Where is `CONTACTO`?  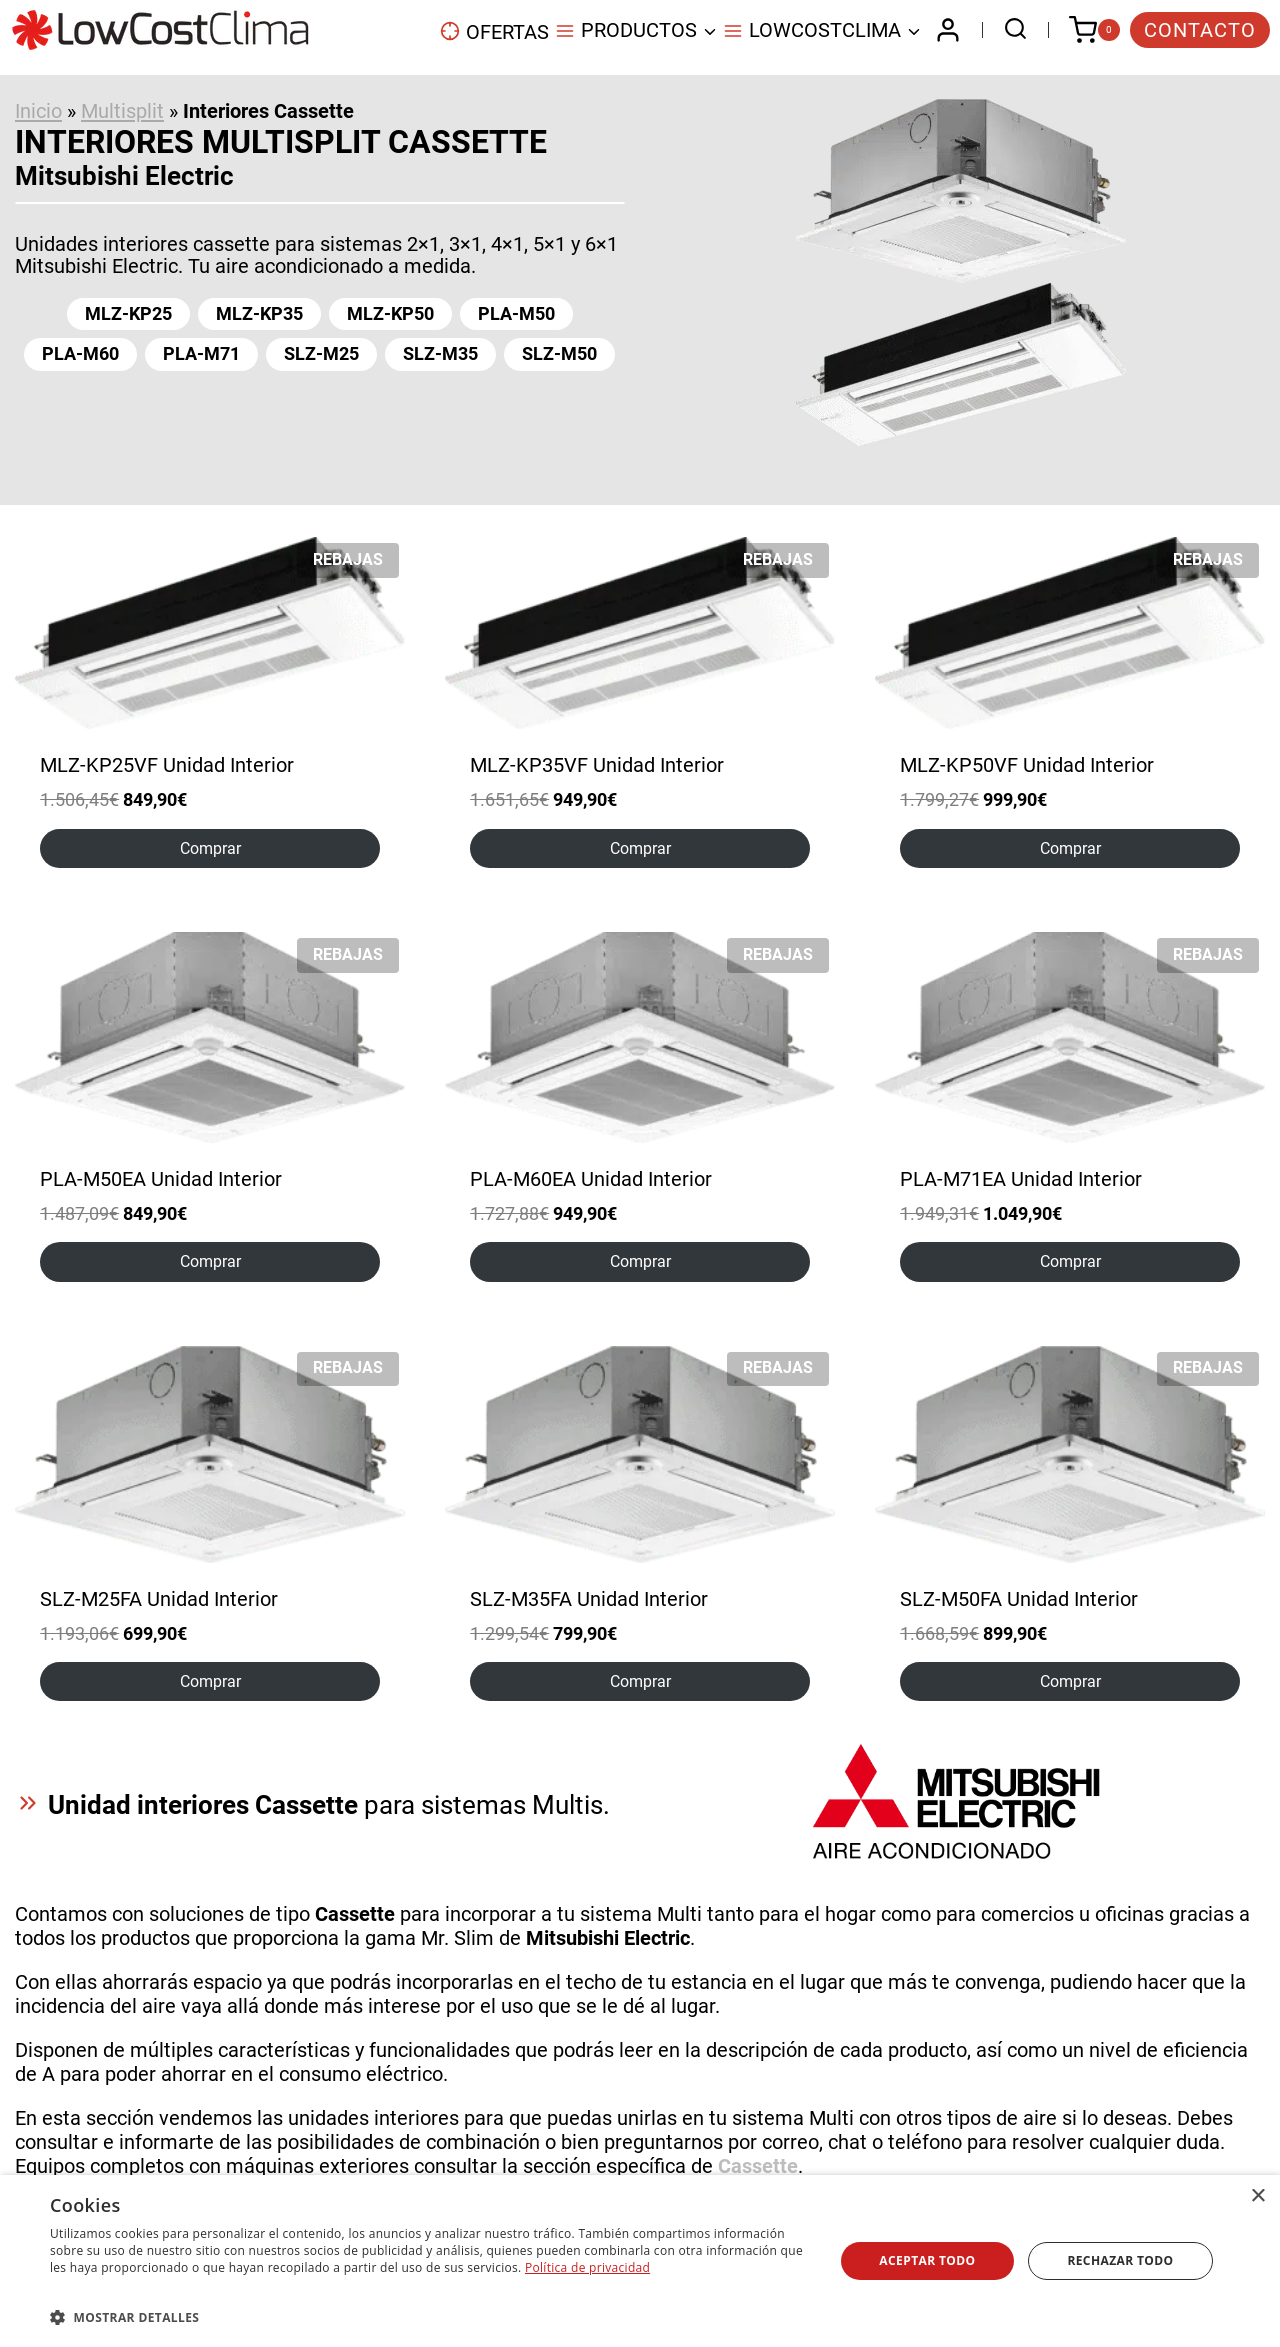 CONTACTO is located at coordinates (1200, 30).